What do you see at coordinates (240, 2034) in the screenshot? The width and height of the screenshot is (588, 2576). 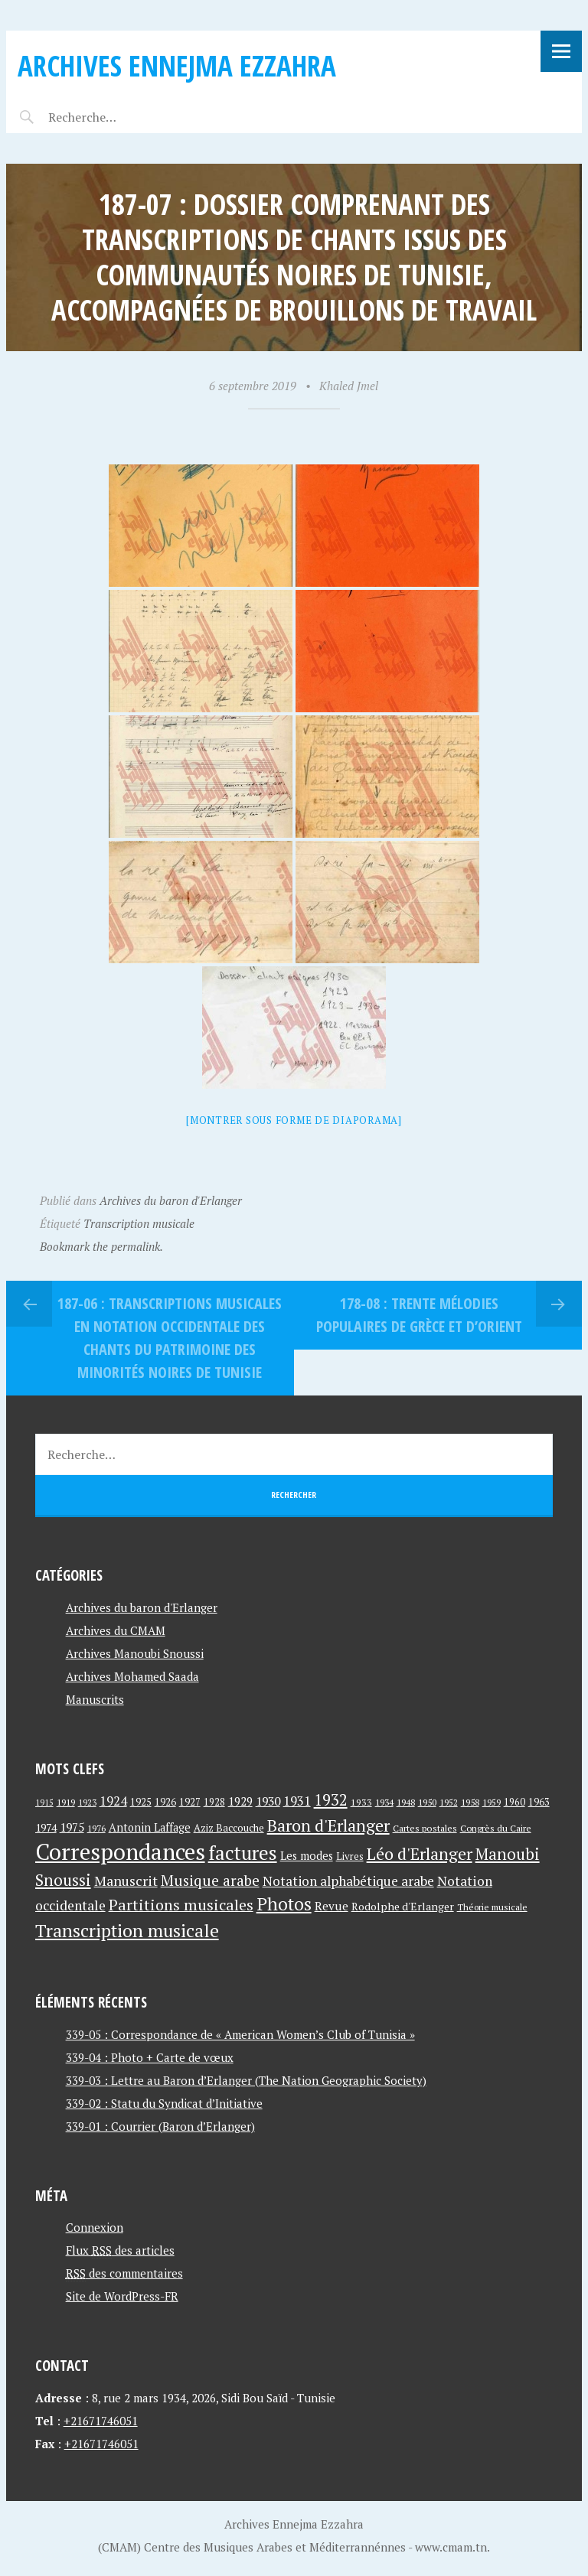 I see `339-05 : Correspondance de « American Women’s Club of Tunisia »` at bounding box center [240, 2034].